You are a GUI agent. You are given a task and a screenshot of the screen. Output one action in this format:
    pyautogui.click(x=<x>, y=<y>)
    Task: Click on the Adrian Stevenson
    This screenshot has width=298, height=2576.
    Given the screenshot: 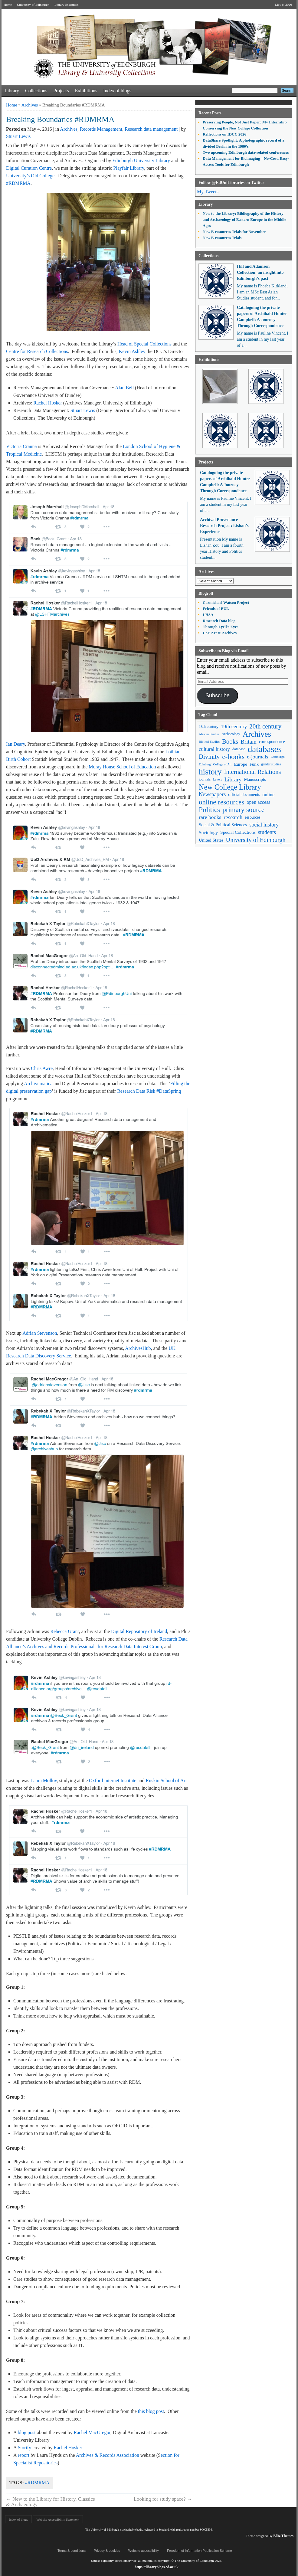 What is the action you would take?
    pyautogui.click(x=39, y=1333)
    